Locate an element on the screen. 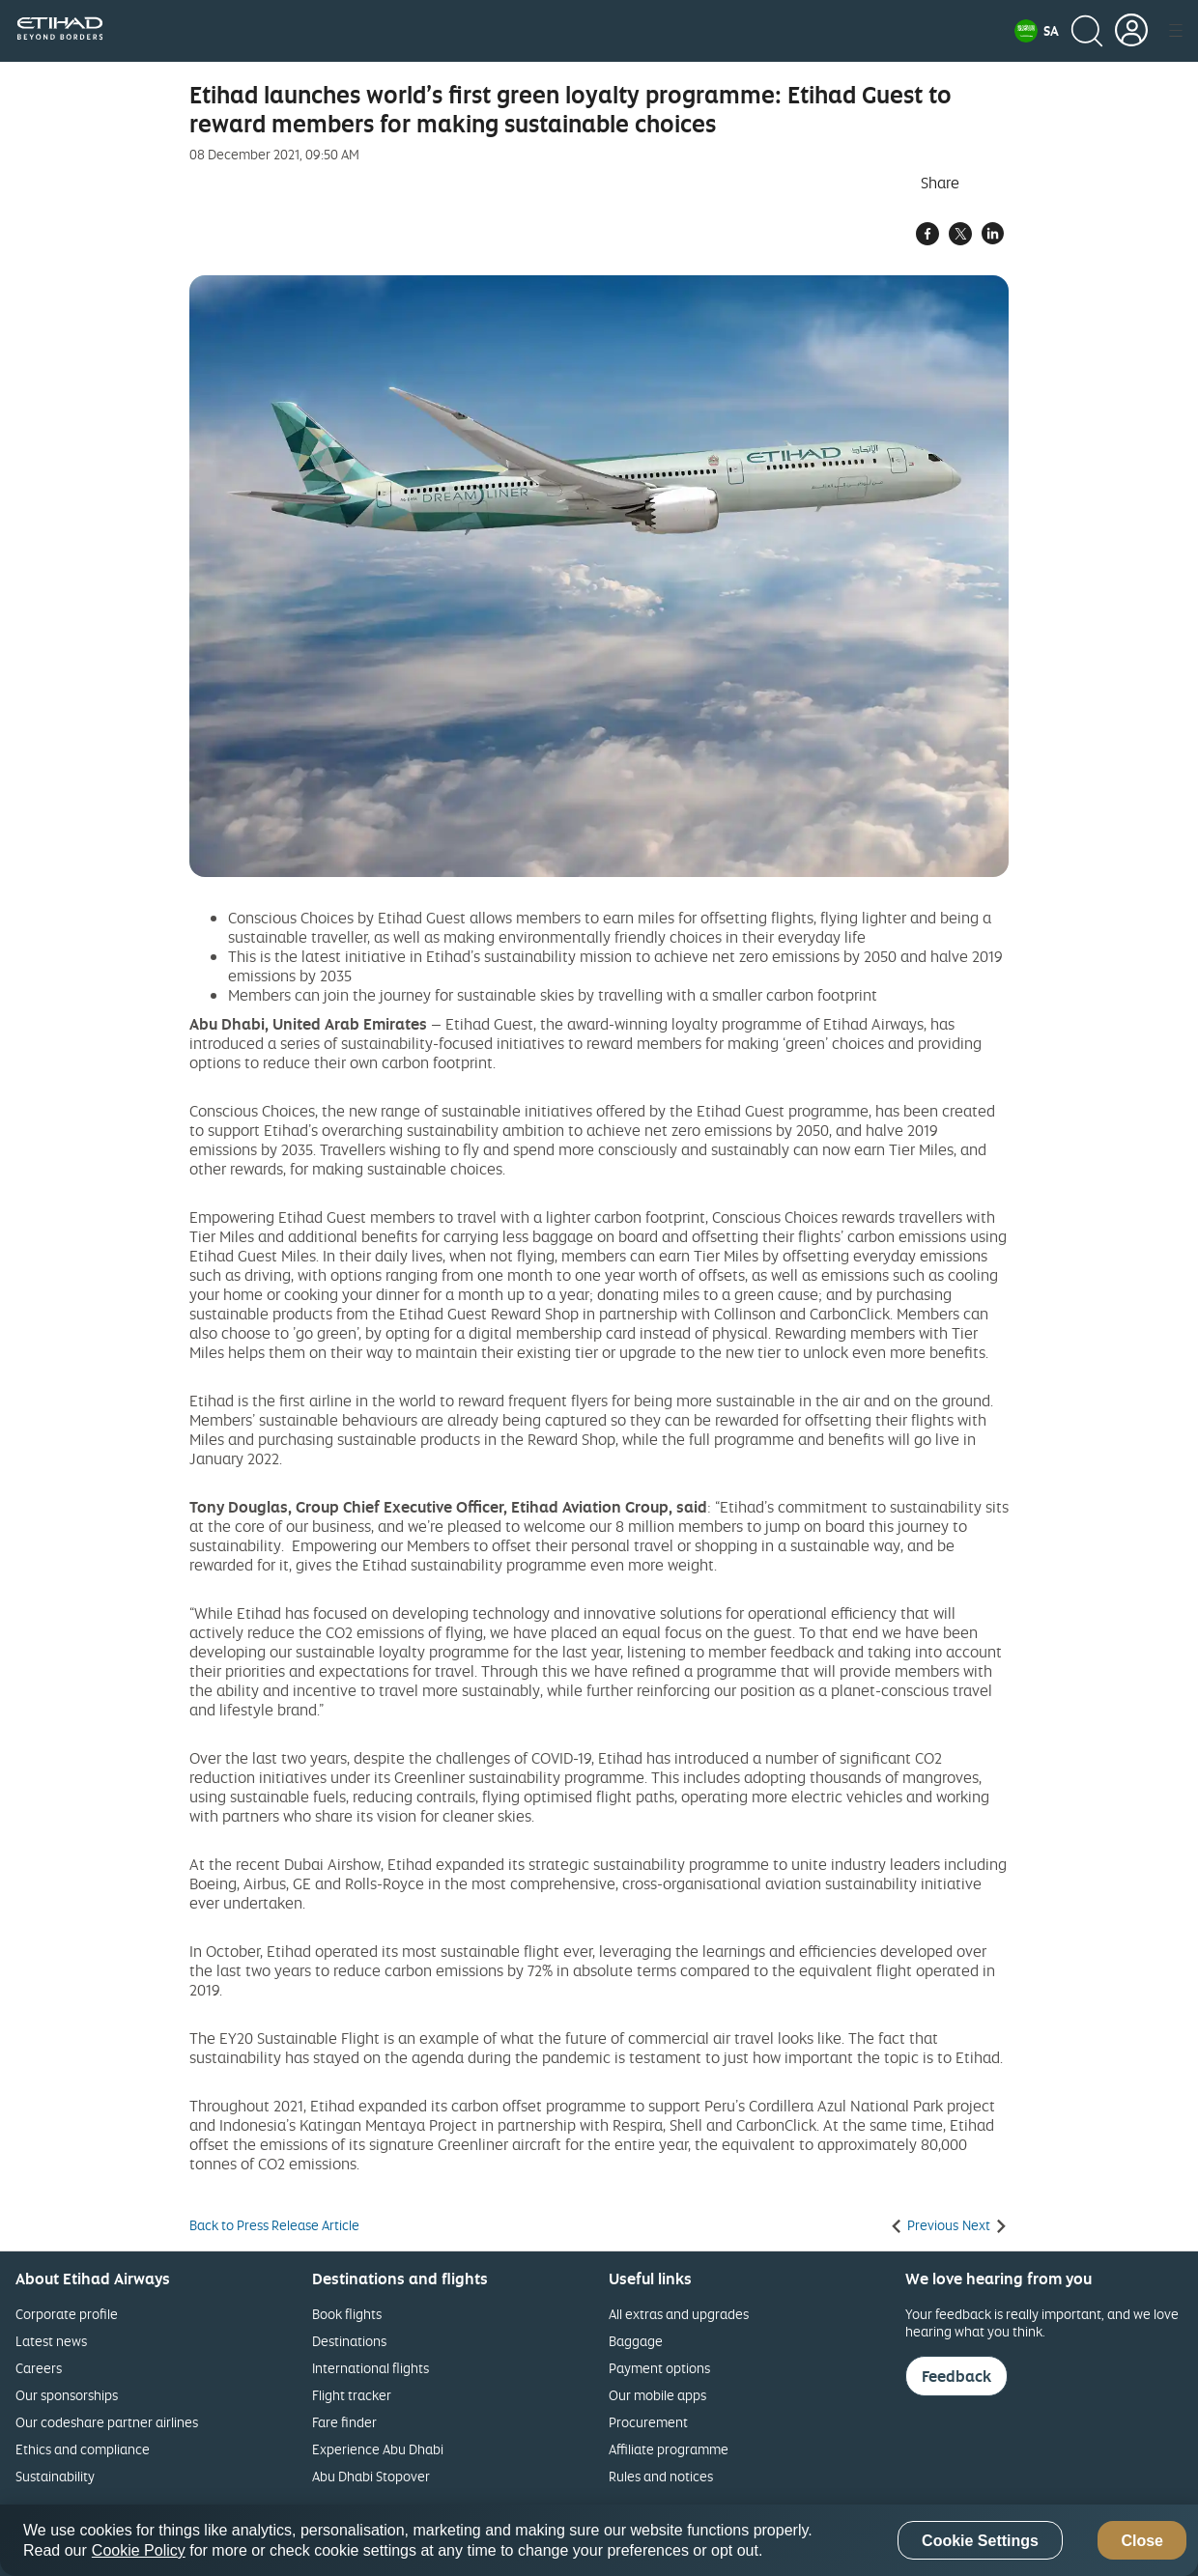 Image resolution: width=1198 pixels, height=2576 pixels. Procurement is located at coordinates (648, 2422).